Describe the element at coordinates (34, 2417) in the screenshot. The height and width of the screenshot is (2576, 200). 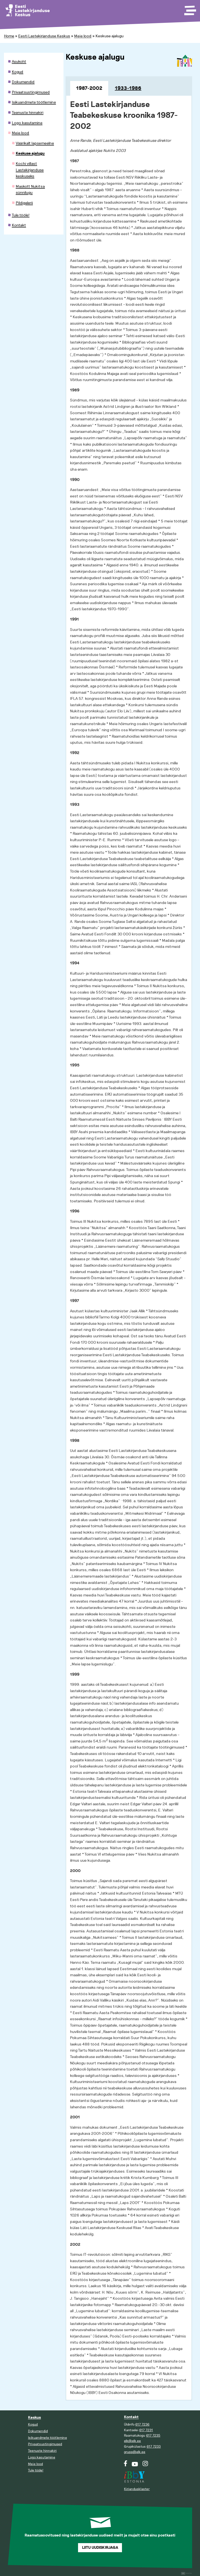
I see `Keskus` at that location.